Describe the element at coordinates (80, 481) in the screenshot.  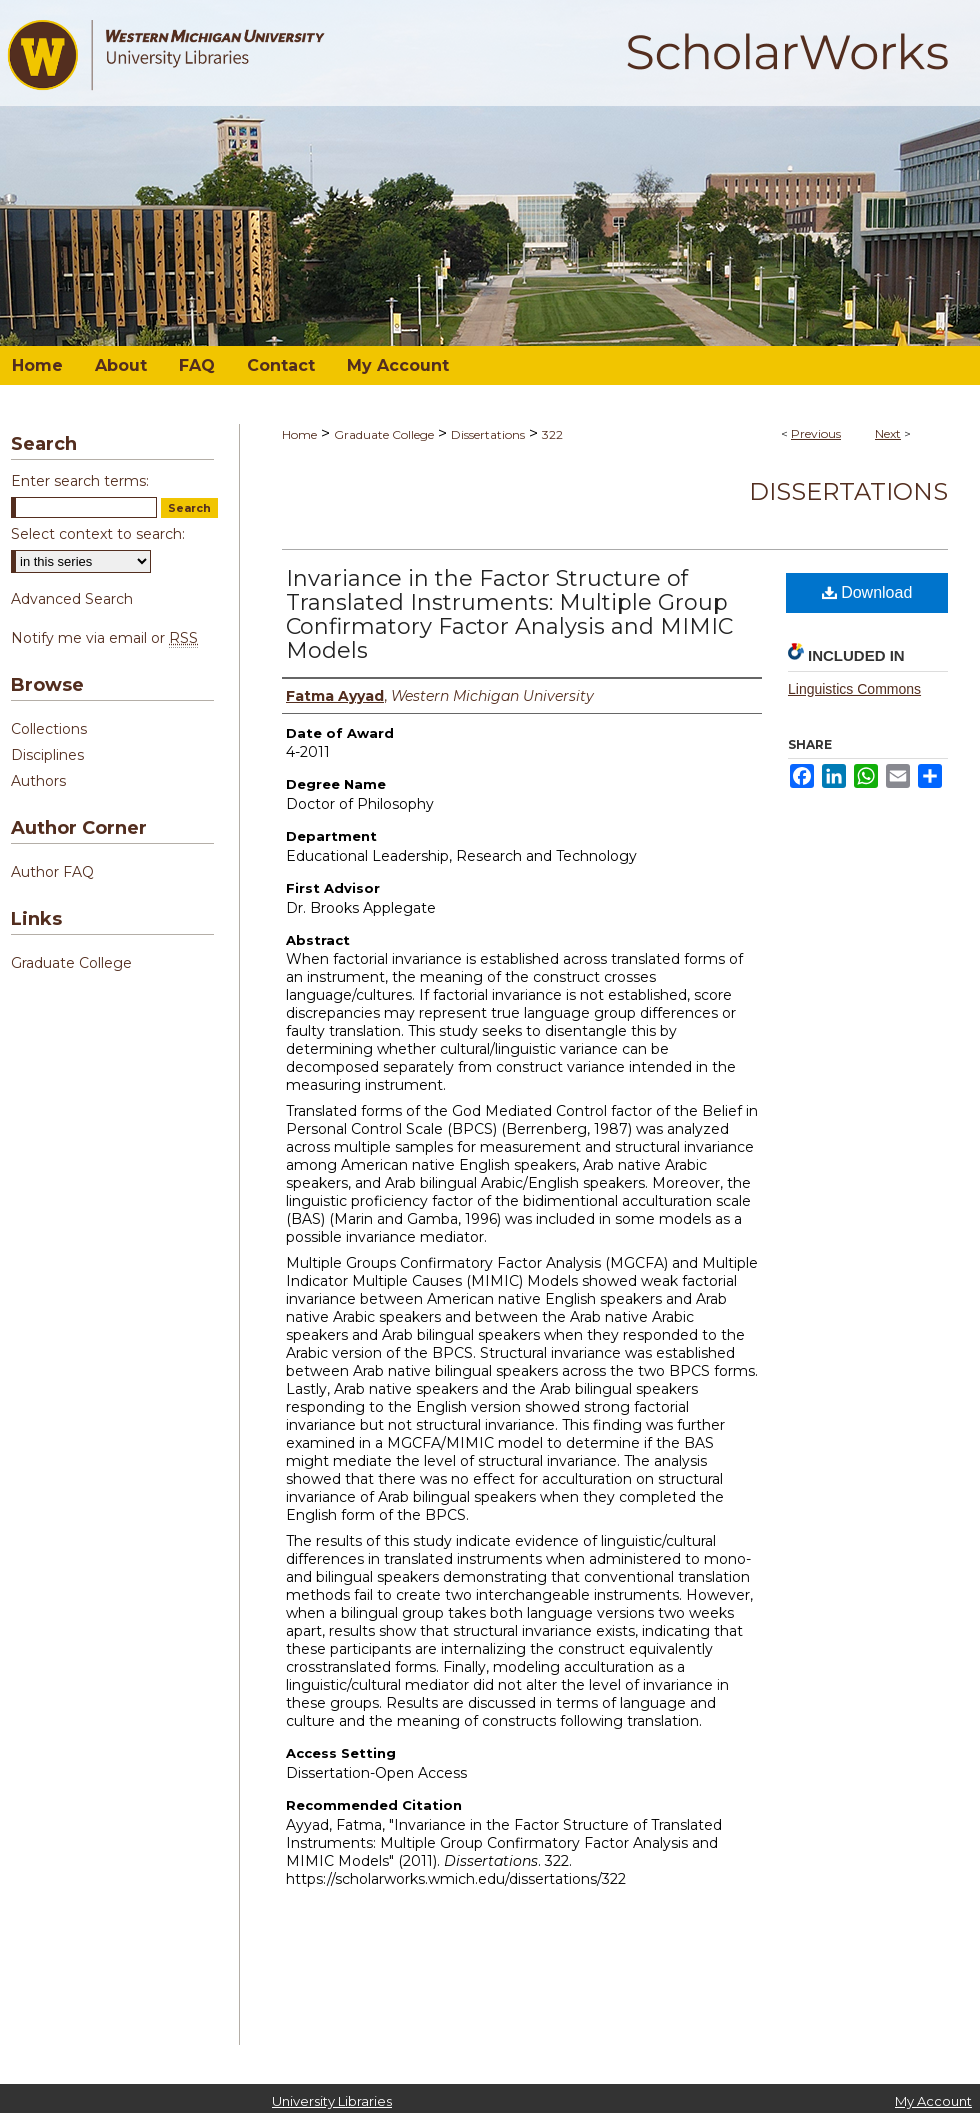
I see `Enter search terms:` at that location.